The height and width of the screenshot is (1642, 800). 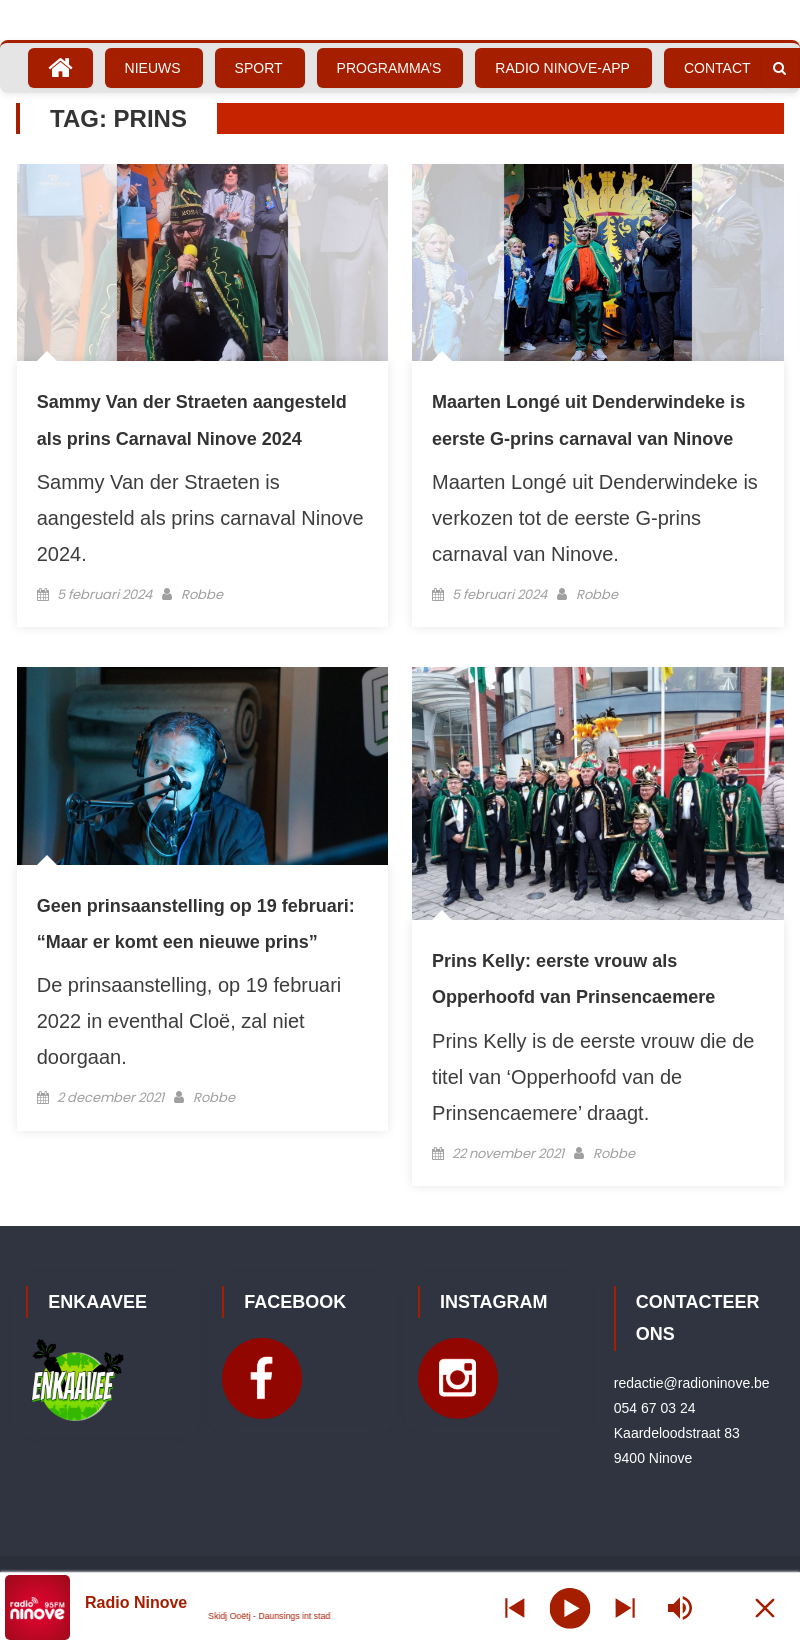 What do you see at coordinates (625, 1607) in the screenshot?
I see `[Prev station]` at bounding box center [625, 1607].